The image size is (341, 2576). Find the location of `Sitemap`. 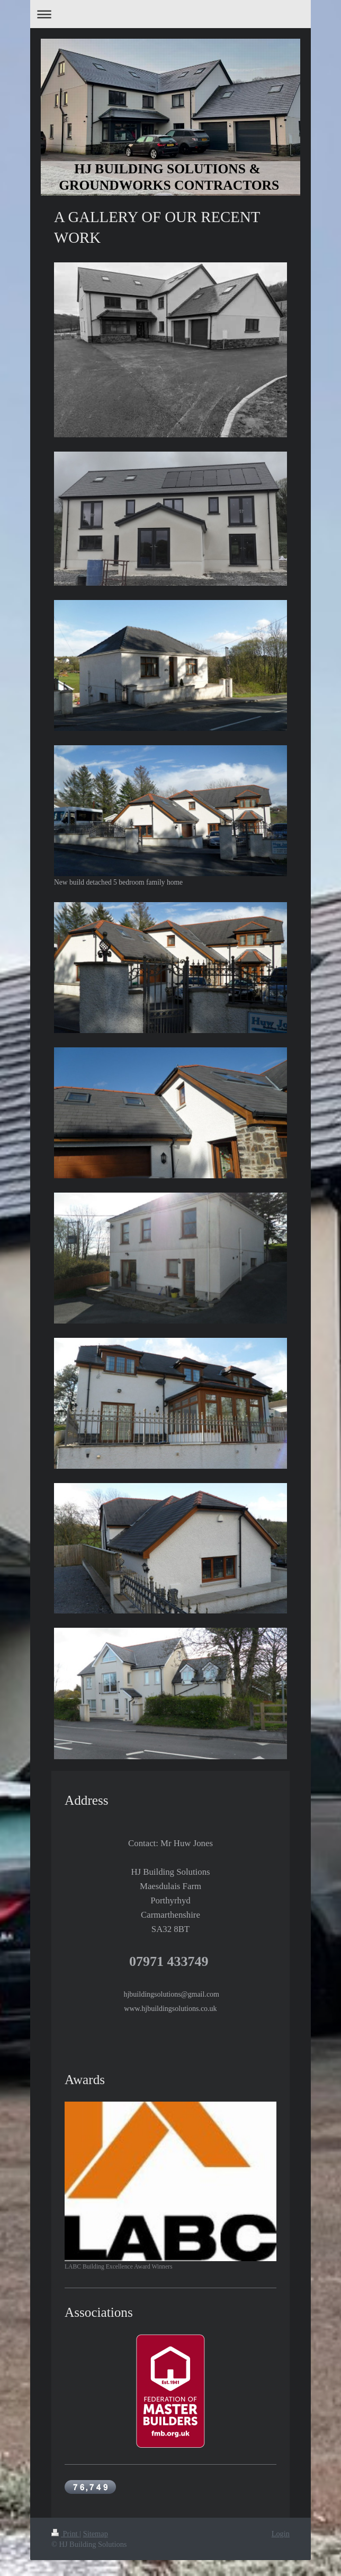

Sitemap is located at coordinates (95, 2533).